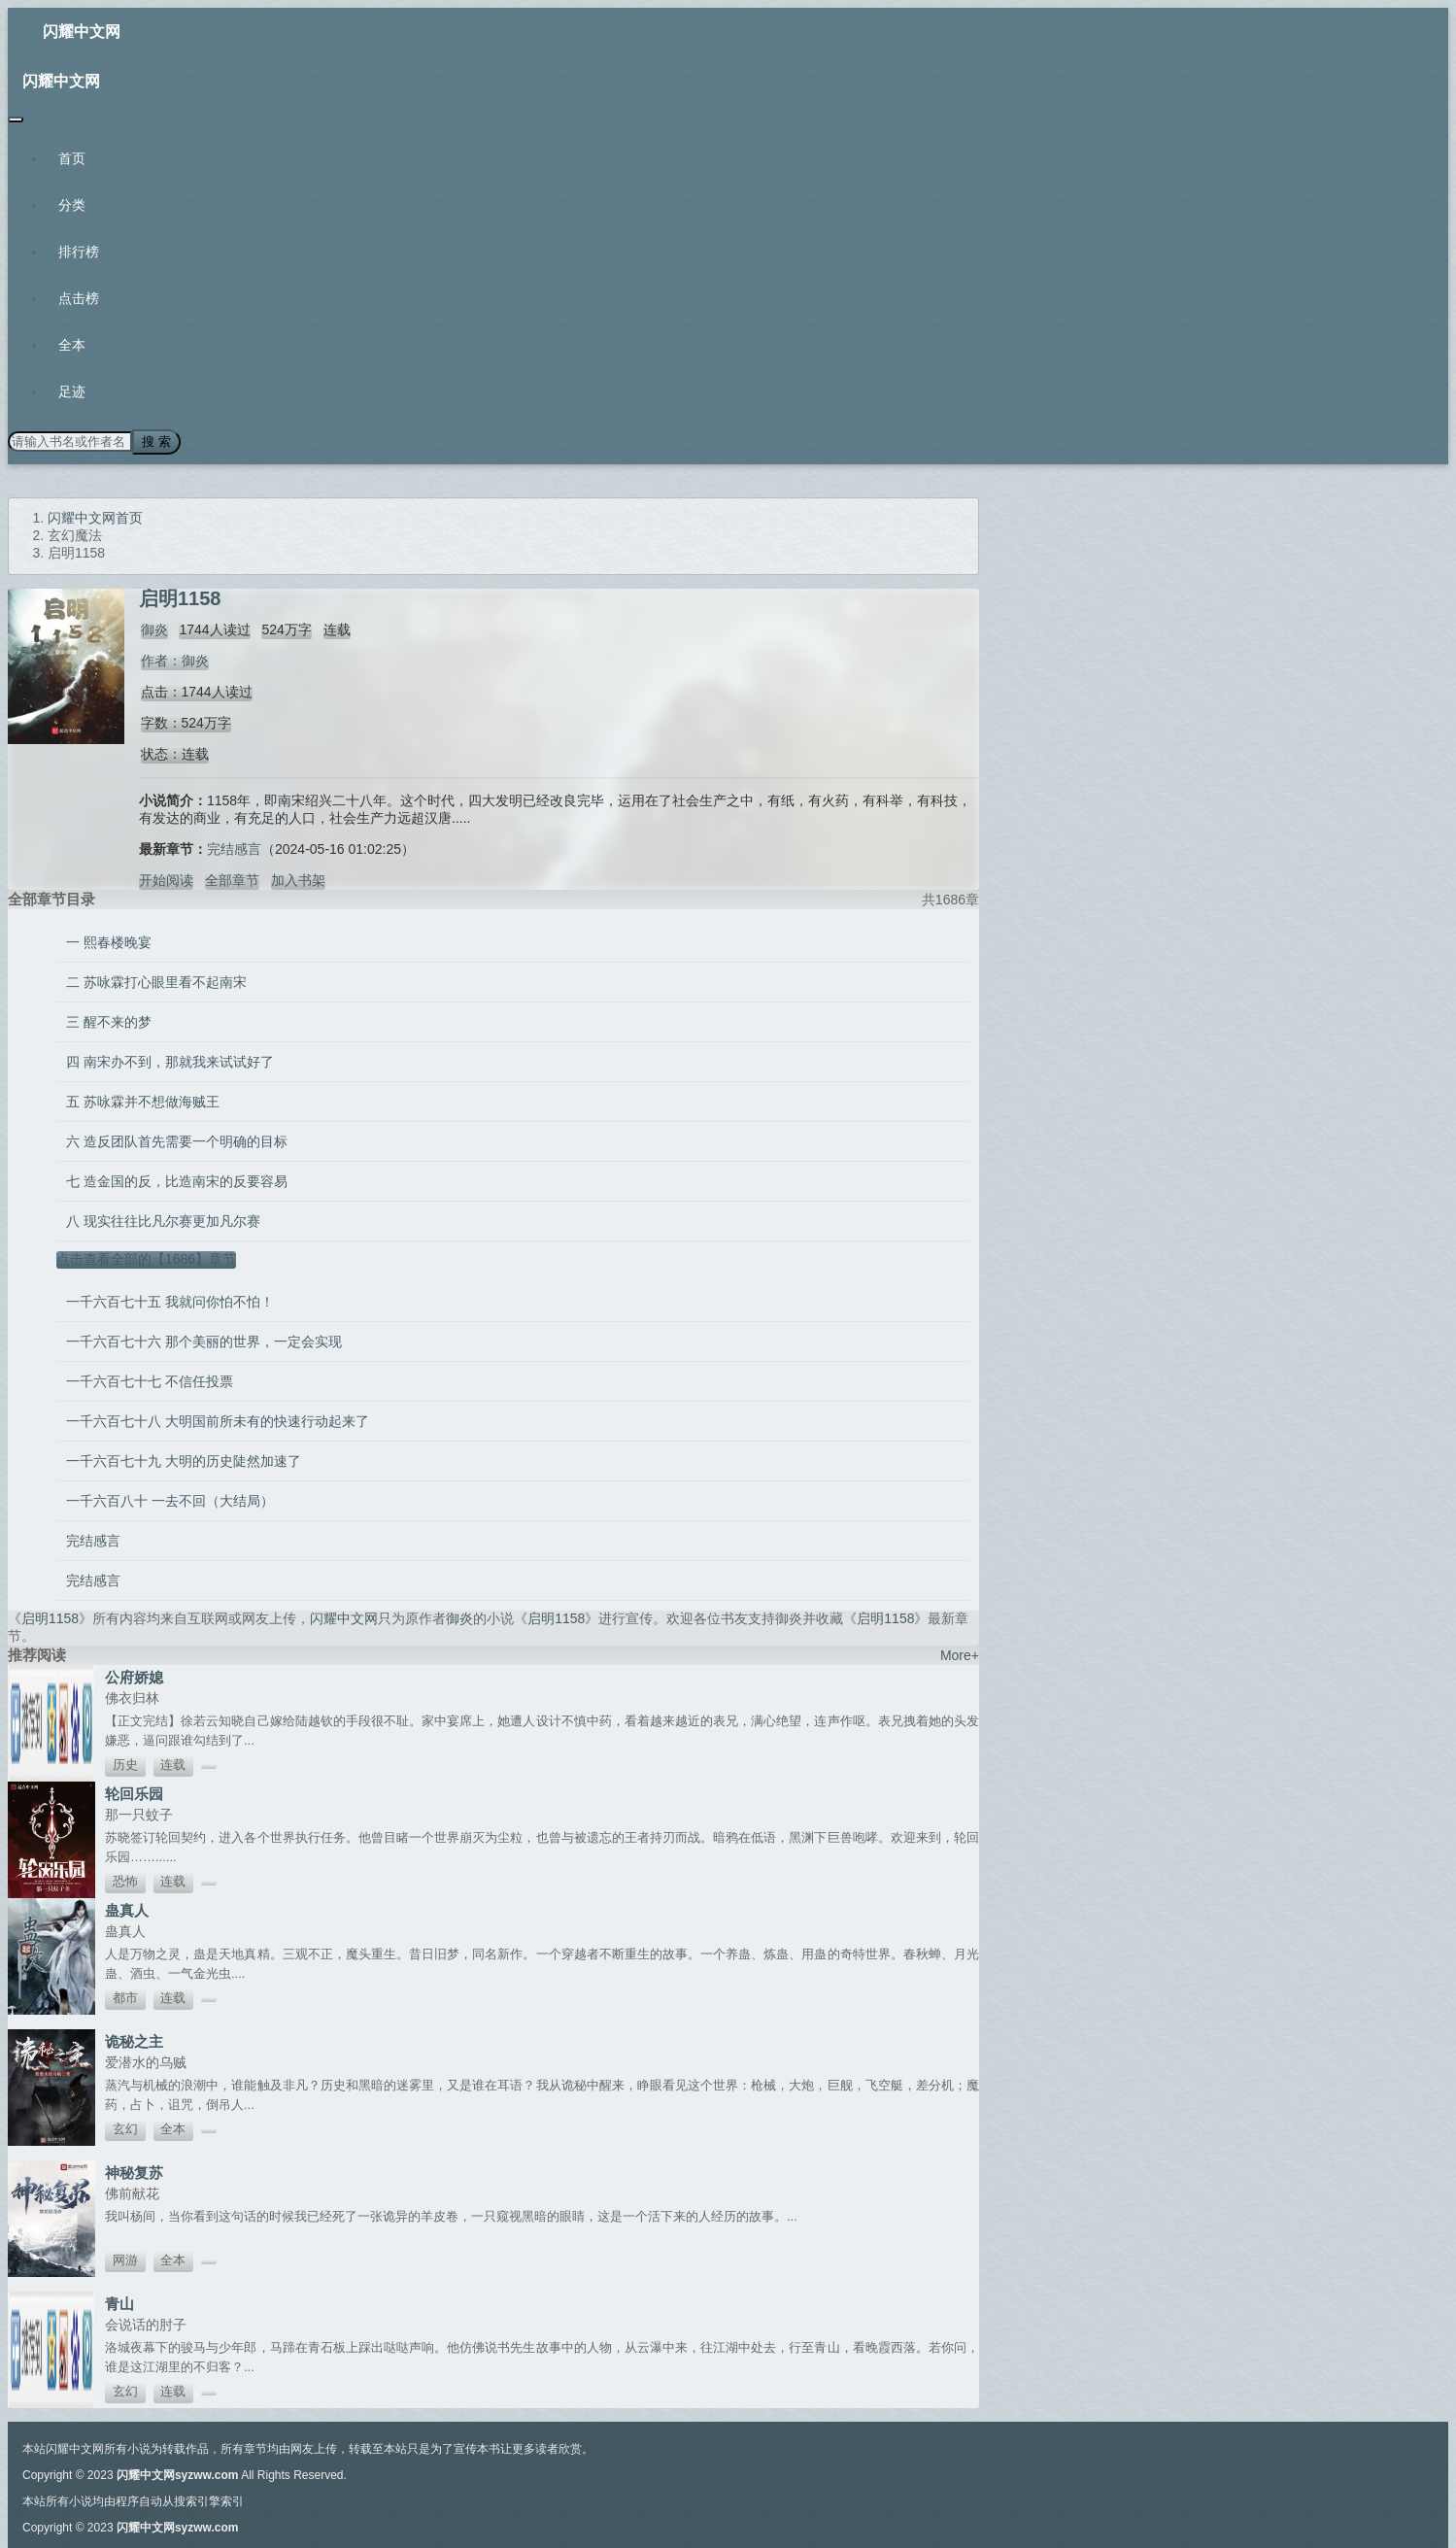  What do you see at coordinates (146, 1257) in the screenshot?
I see `点击查看全部的【1686】章节` at bounding box center [146, 1257].